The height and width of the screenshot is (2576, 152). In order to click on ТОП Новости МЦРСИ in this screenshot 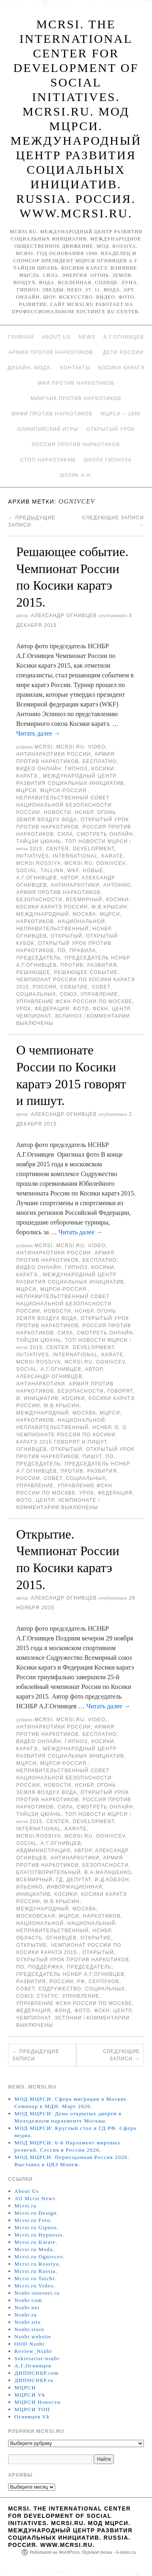, I will do `click(96, 841)`.